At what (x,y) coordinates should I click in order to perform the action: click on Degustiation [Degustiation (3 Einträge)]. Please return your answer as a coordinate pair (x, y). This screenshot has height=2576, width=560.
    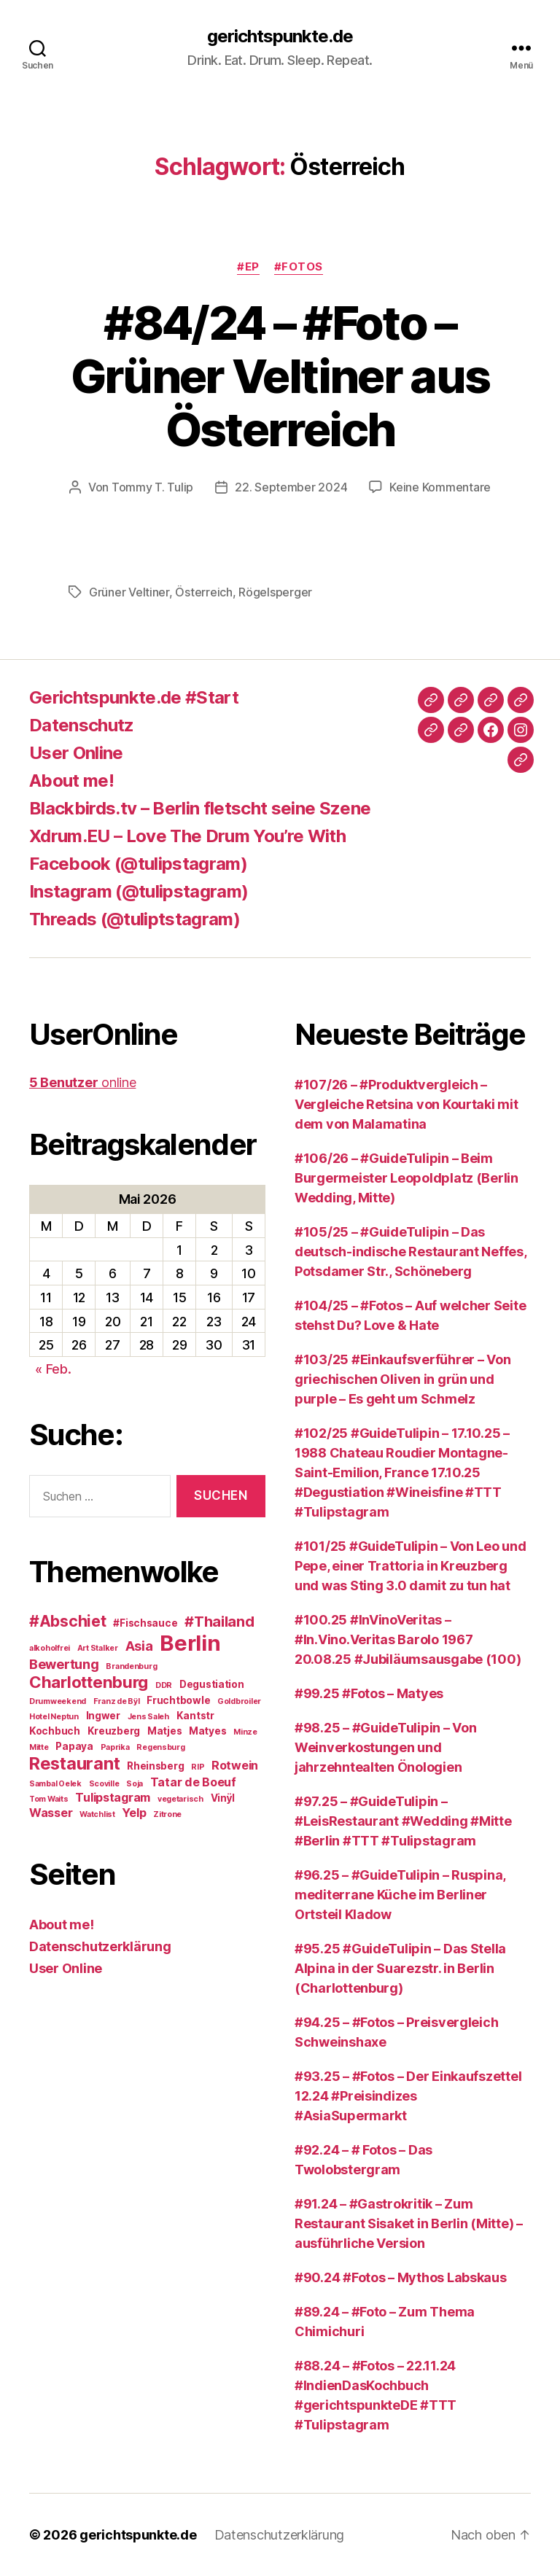
    Looking at the image, I should click on (211, 1684).